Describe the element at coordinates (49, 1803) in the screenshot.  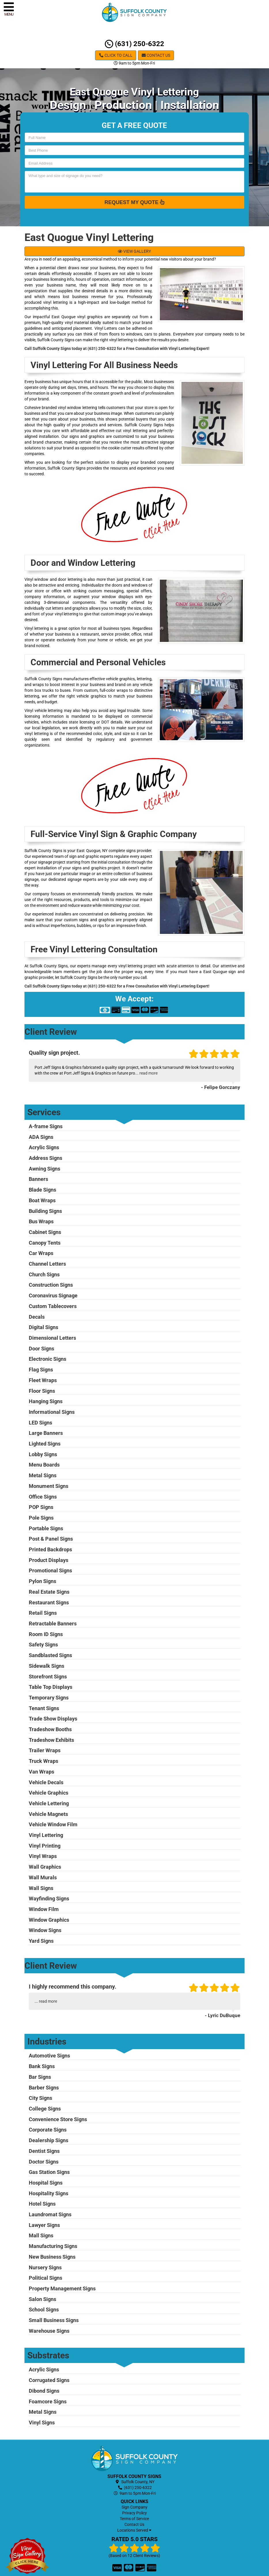
I see `Vehicle Lettering` at that location.